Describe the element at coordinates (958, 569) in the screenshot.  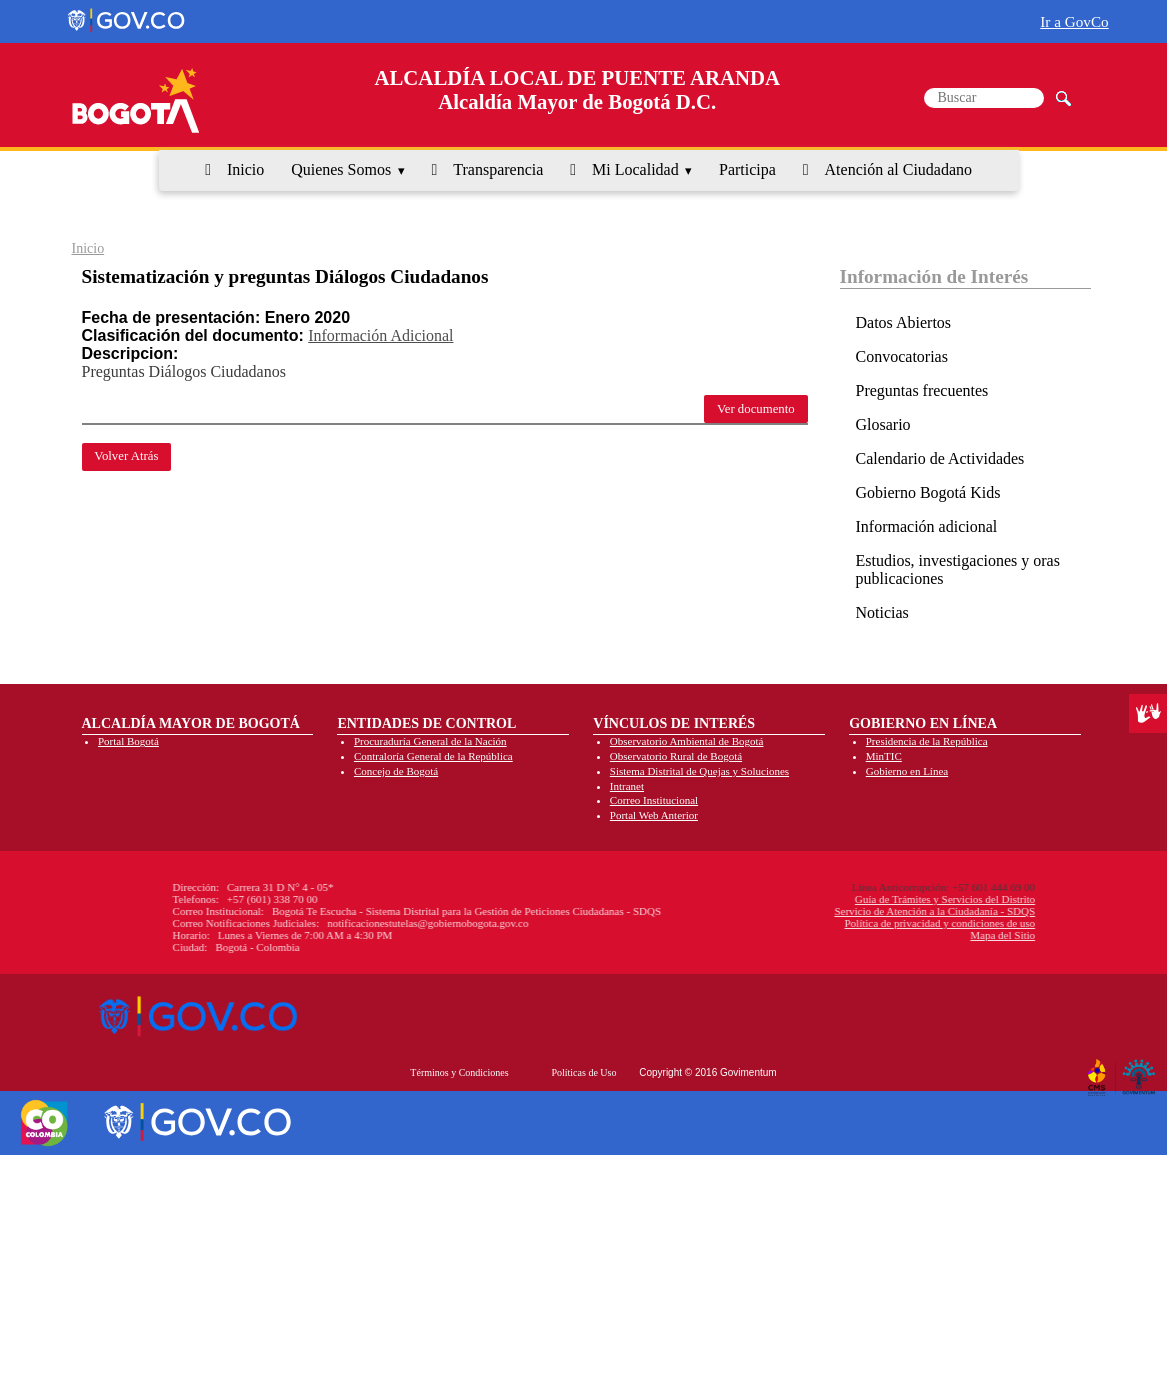
I see `Estudios, investigaciones y oras publicaciones` at that location.